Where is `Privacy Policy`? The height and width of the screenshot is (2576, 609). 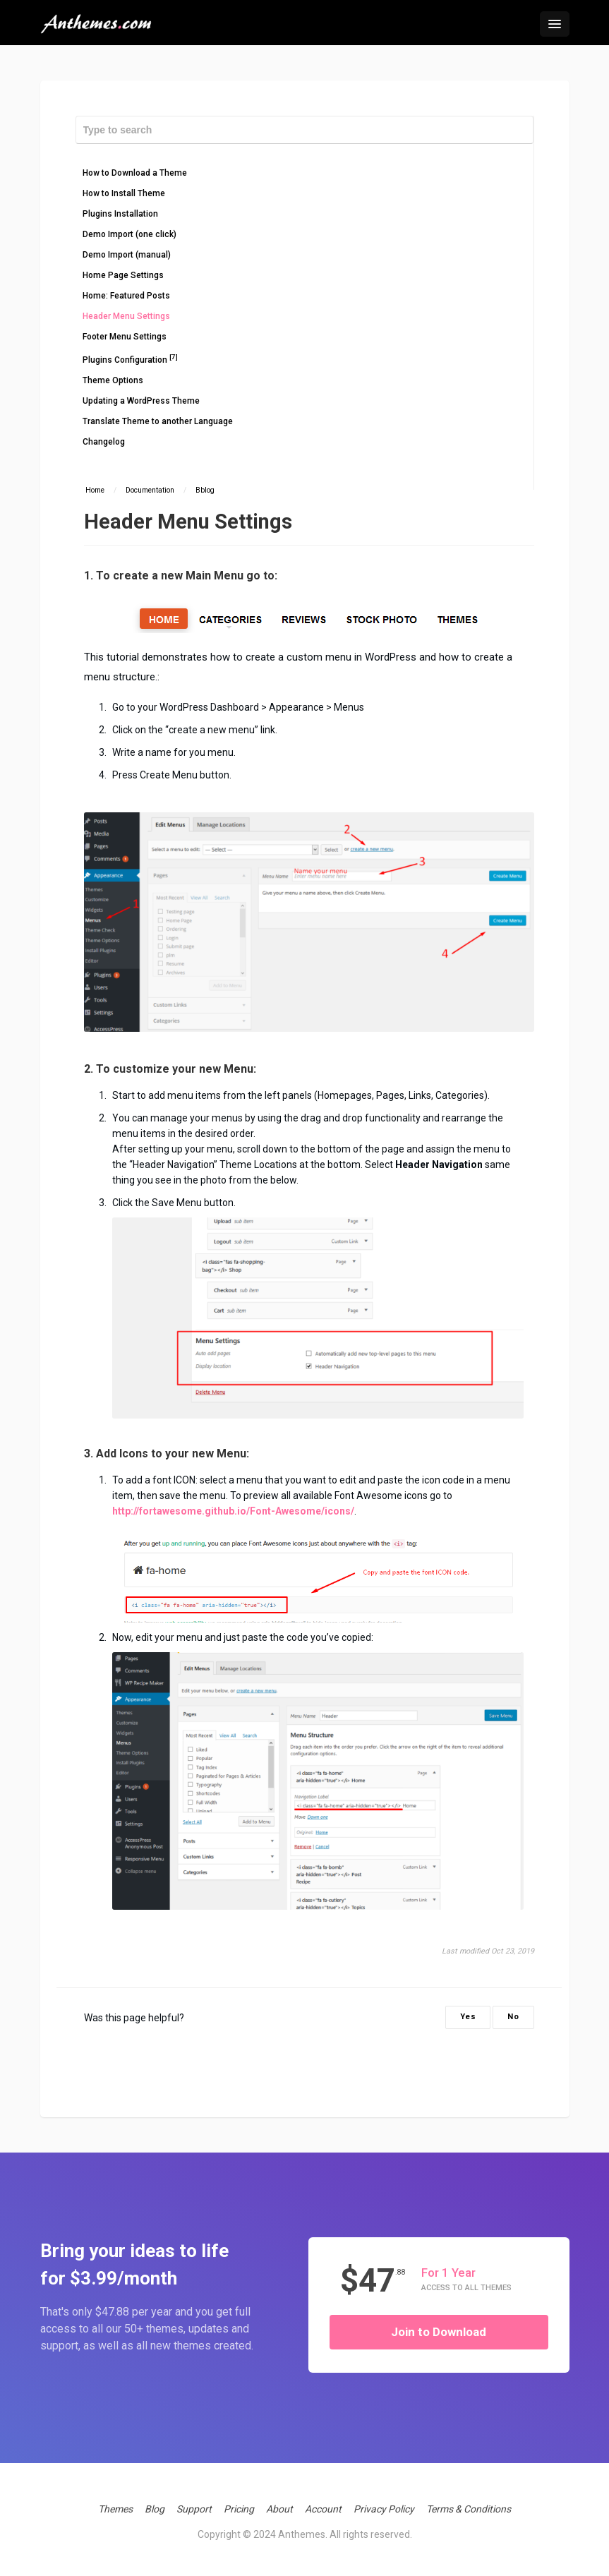 Privacy Policy is located at coordinates (384, 2509).